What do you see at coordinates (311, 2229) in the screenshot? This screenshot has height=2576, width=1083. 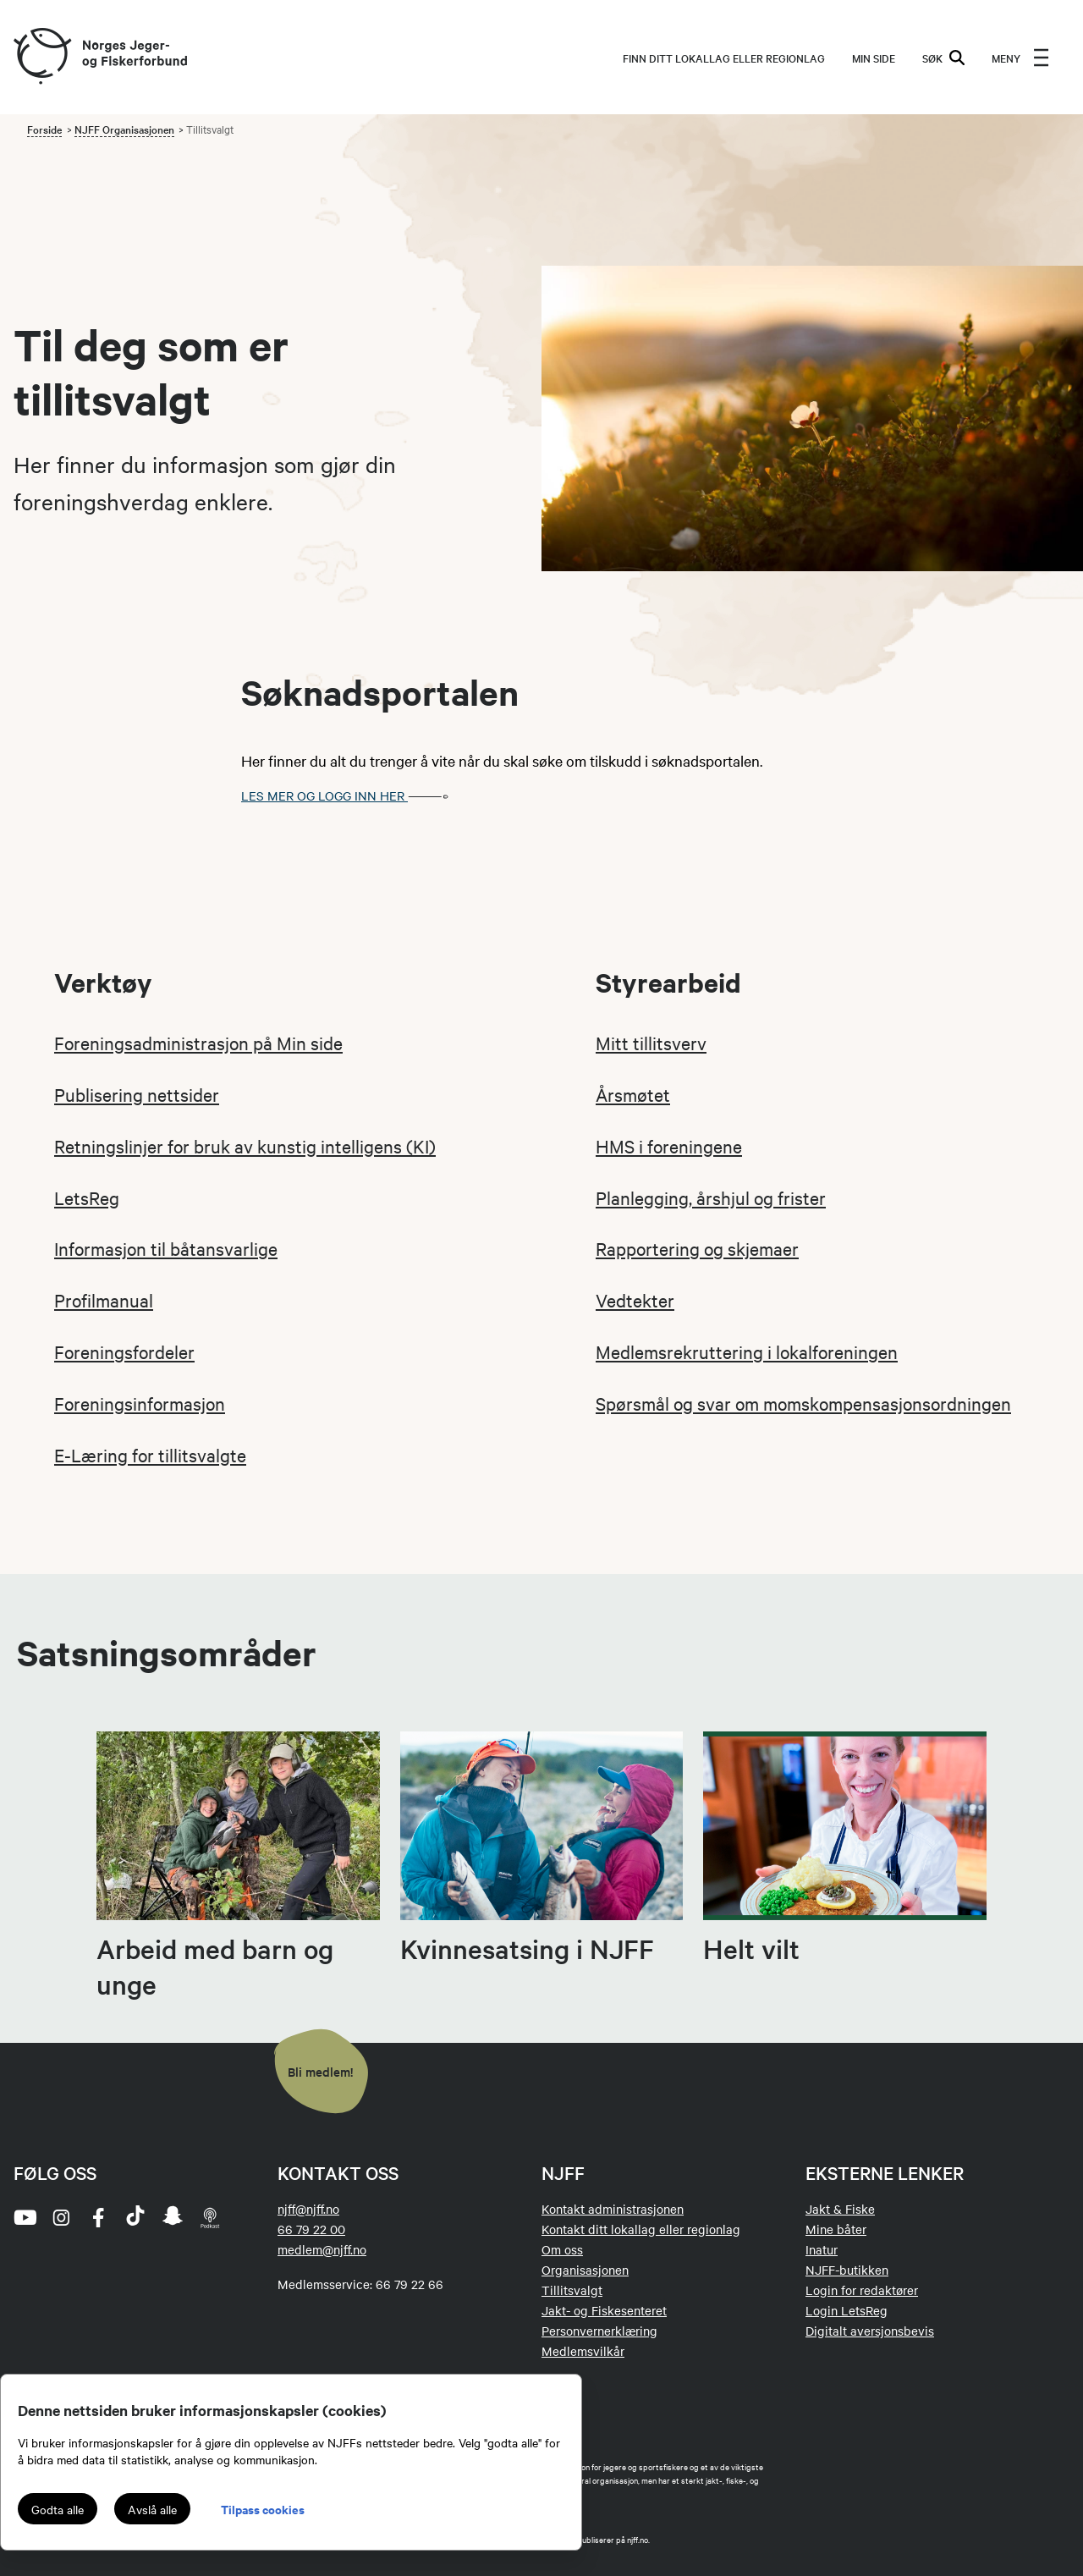 I see `66 79 22 00` at bounding box center [311, 2229].